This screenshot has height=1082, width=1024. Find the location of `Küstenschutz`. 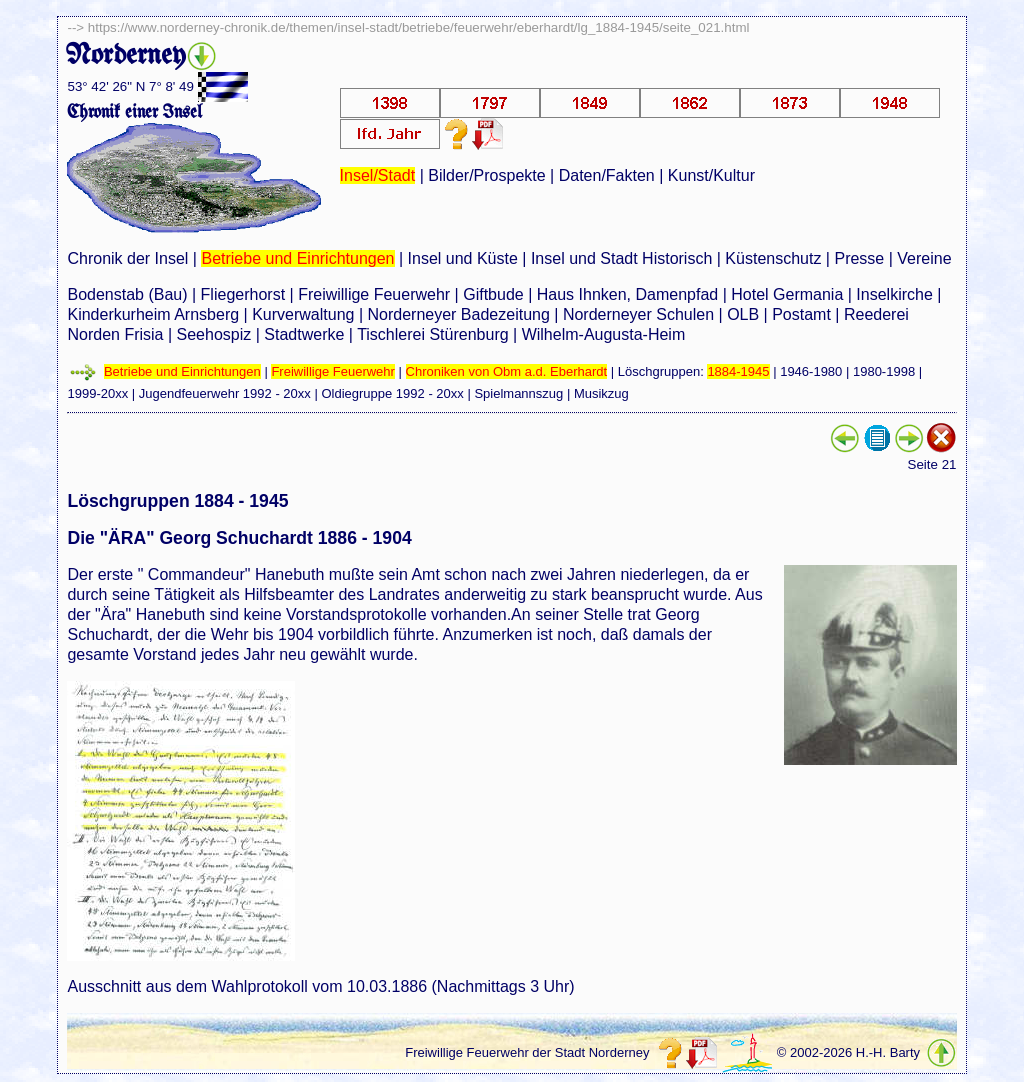

Küstenschutz is located at coordinates (773, 258).